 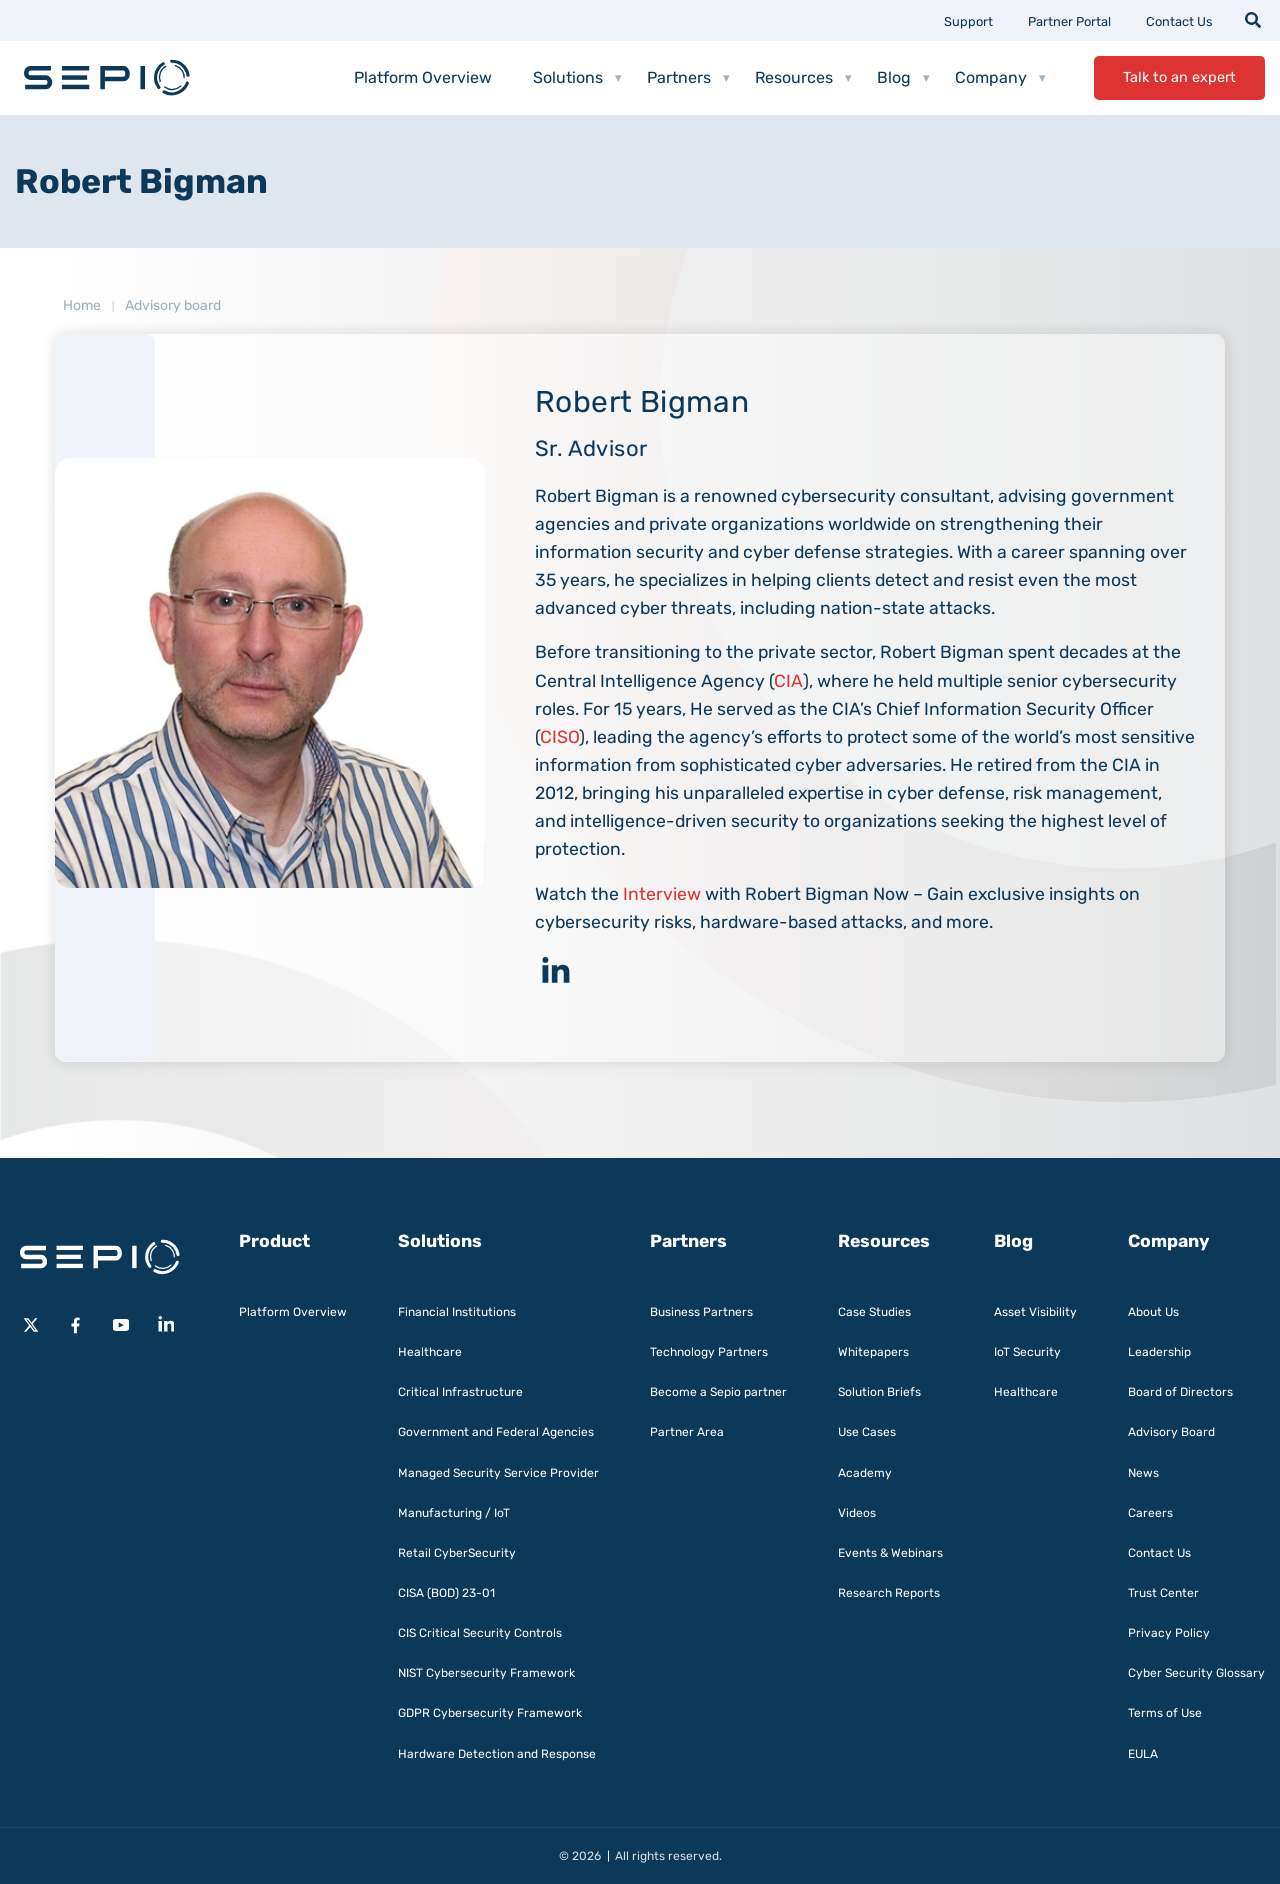 I want to click on Technology Partners, so click(x=709, y=1352).